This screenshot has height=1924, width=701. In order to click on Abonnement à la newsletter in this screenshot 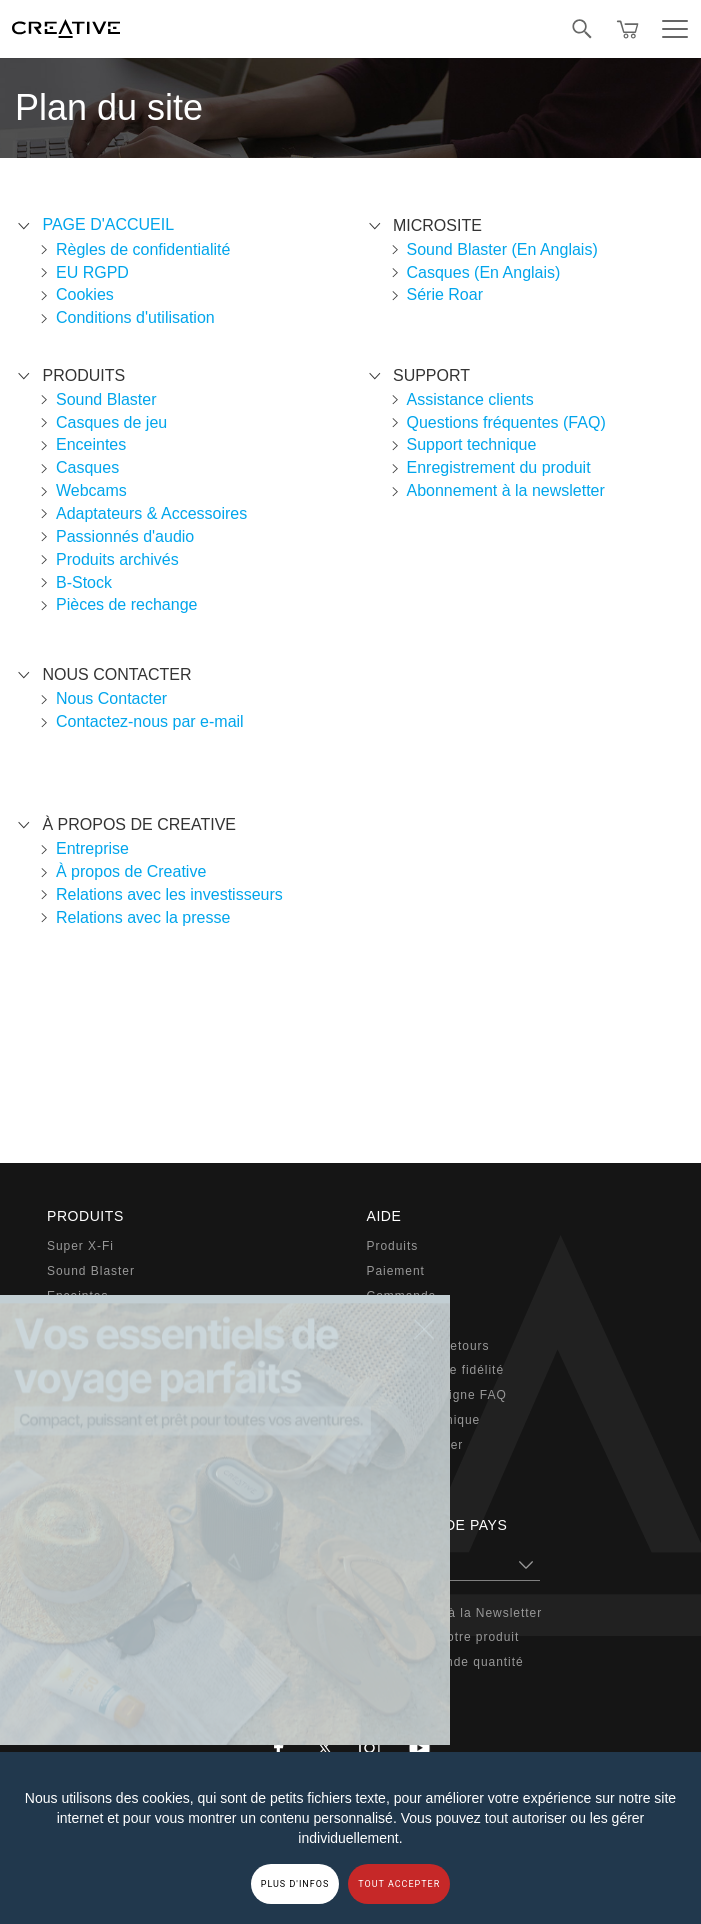, I will do `click(506, 490)`.